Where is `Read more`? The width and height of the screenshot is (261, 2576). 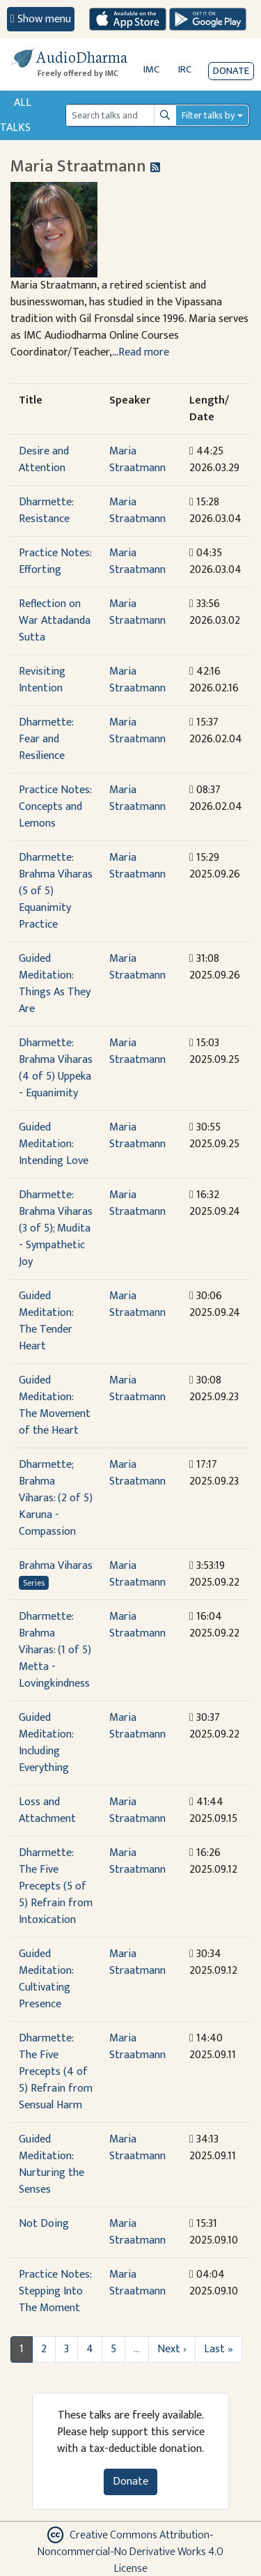 Read more is located at coordinates (143, 352).